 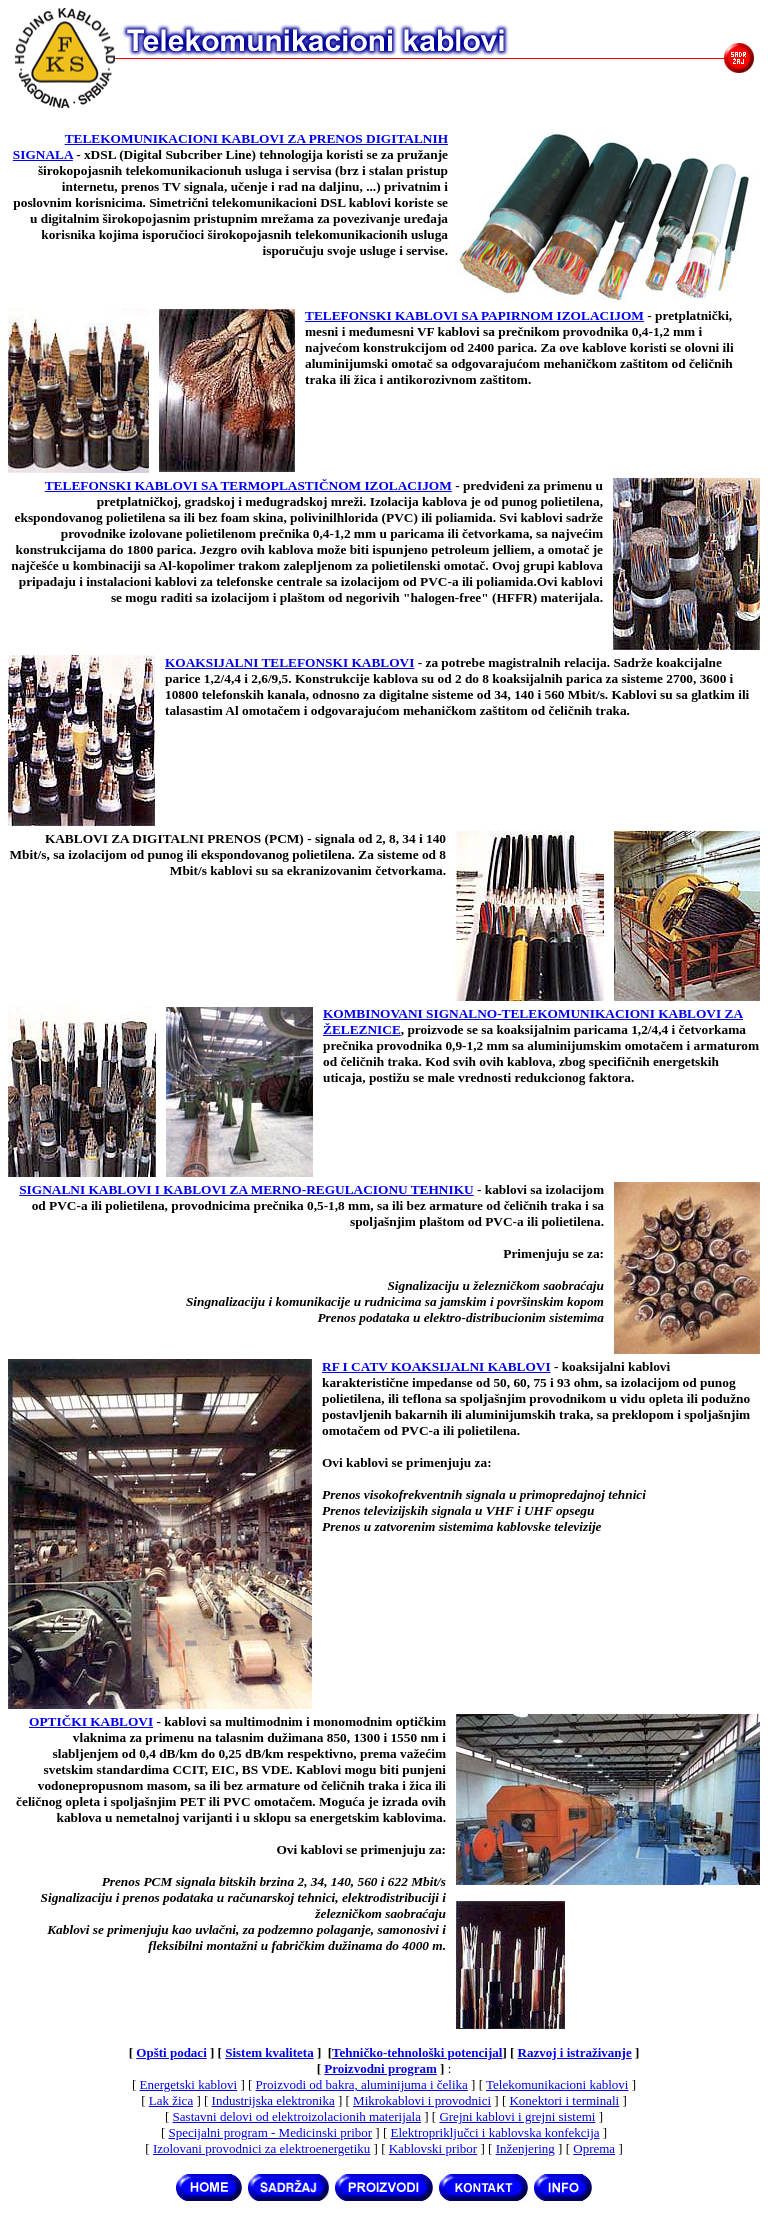 What do you see at coordinates (422, 2100) in the screenshot?
I see `Mikrokablovi i provodnici` at bounding box center [422, 2100].